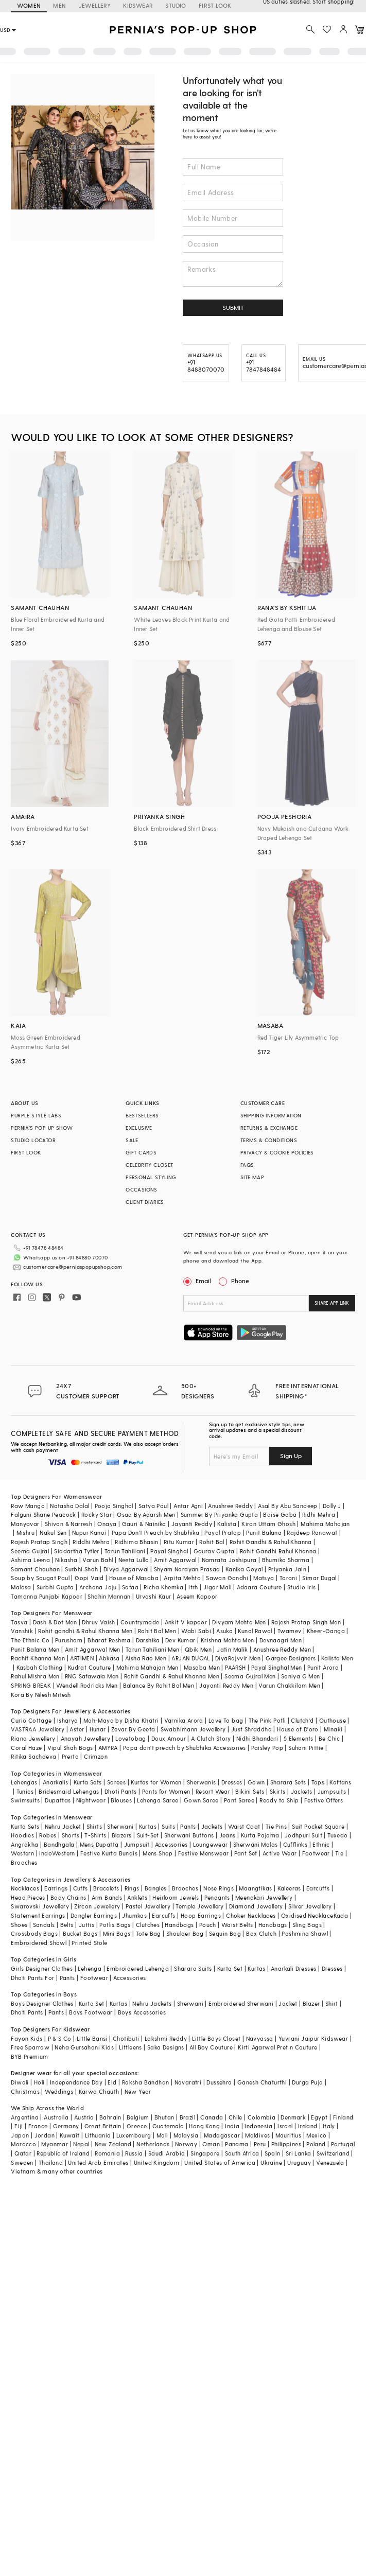  I want to click on Wendell Rodricks Men, so click(86, 1685).